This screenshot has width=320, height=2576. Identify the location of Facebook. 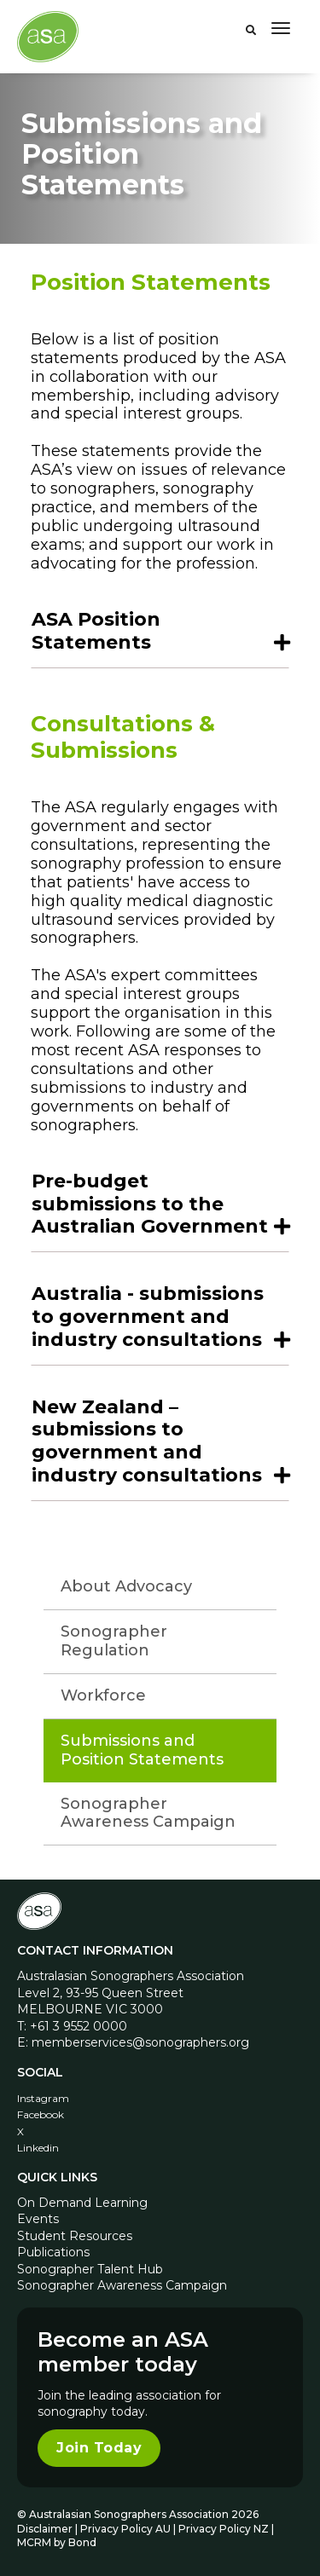
(40, 2114).